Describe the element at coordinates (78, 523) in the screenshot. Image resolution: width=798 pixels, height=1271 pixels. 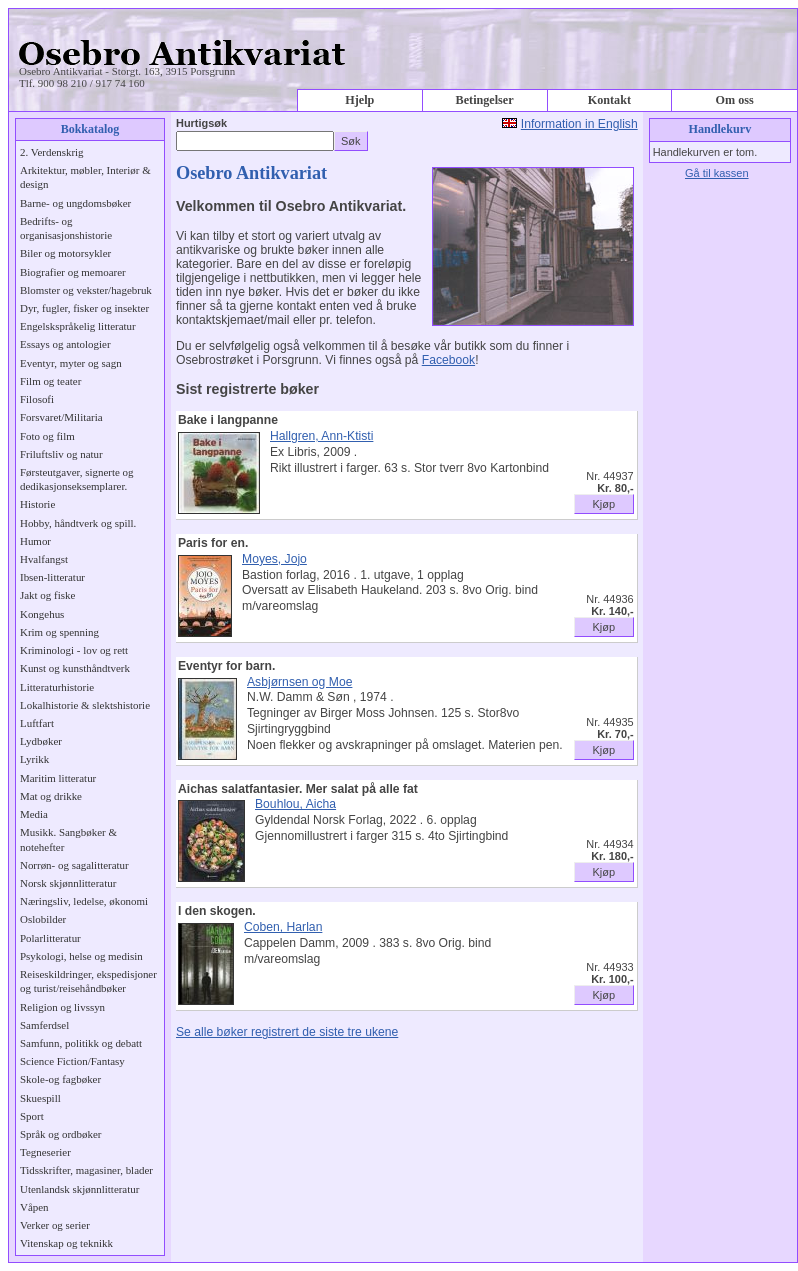
I see `Hobby, håndtverk og spill.` at that location.